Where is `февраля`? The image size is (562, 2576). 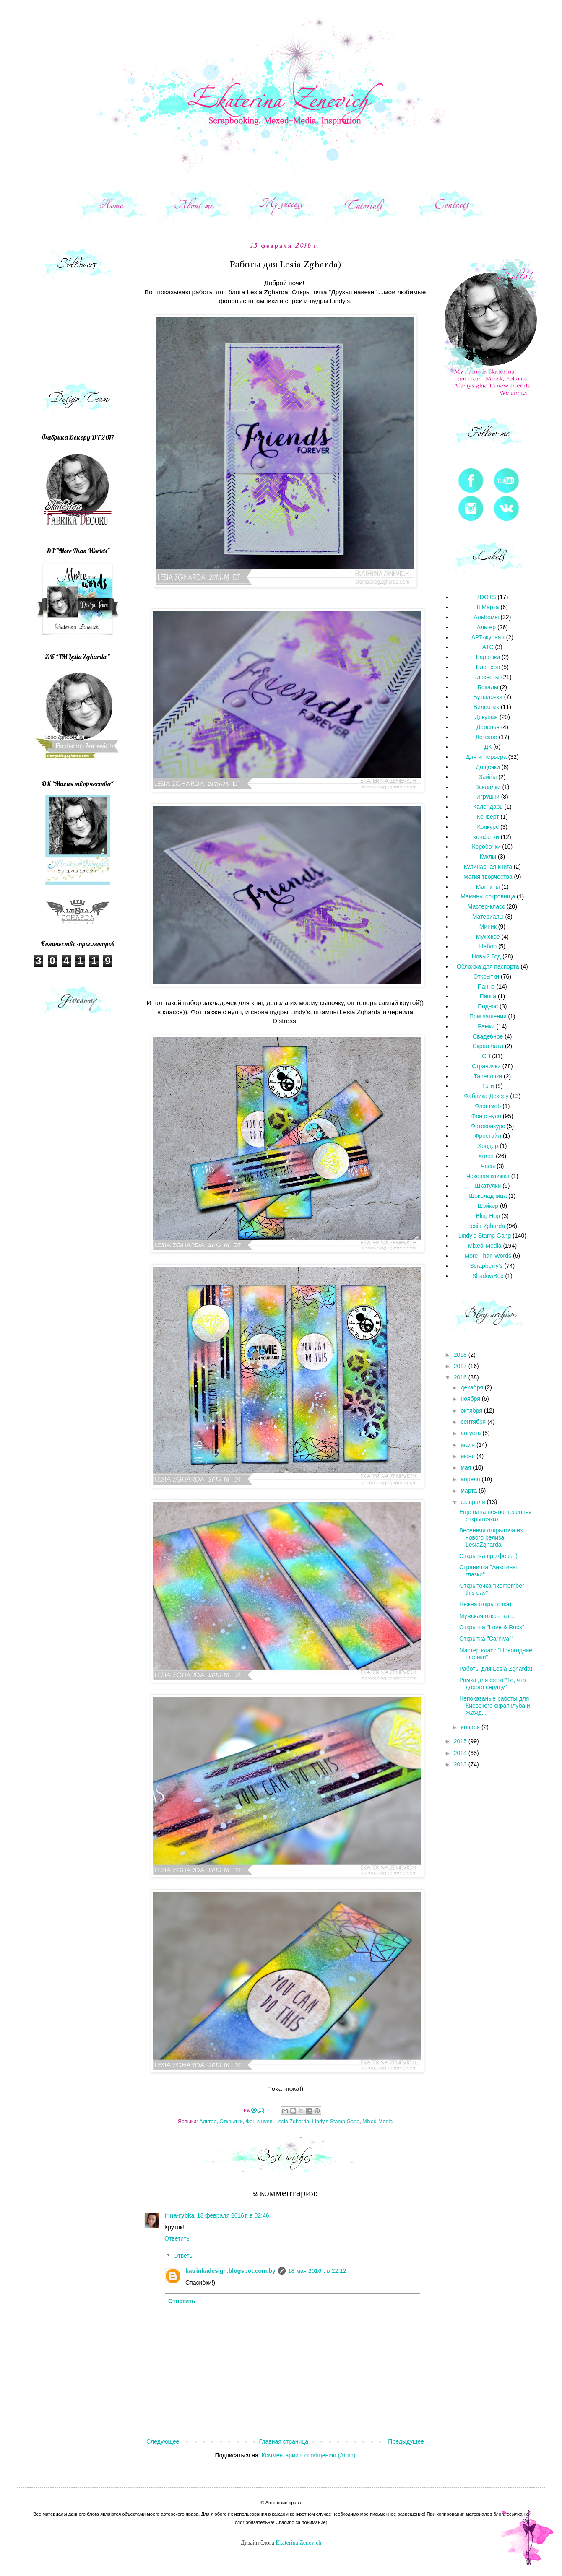 февраля is located at coordinates (474, 1501).